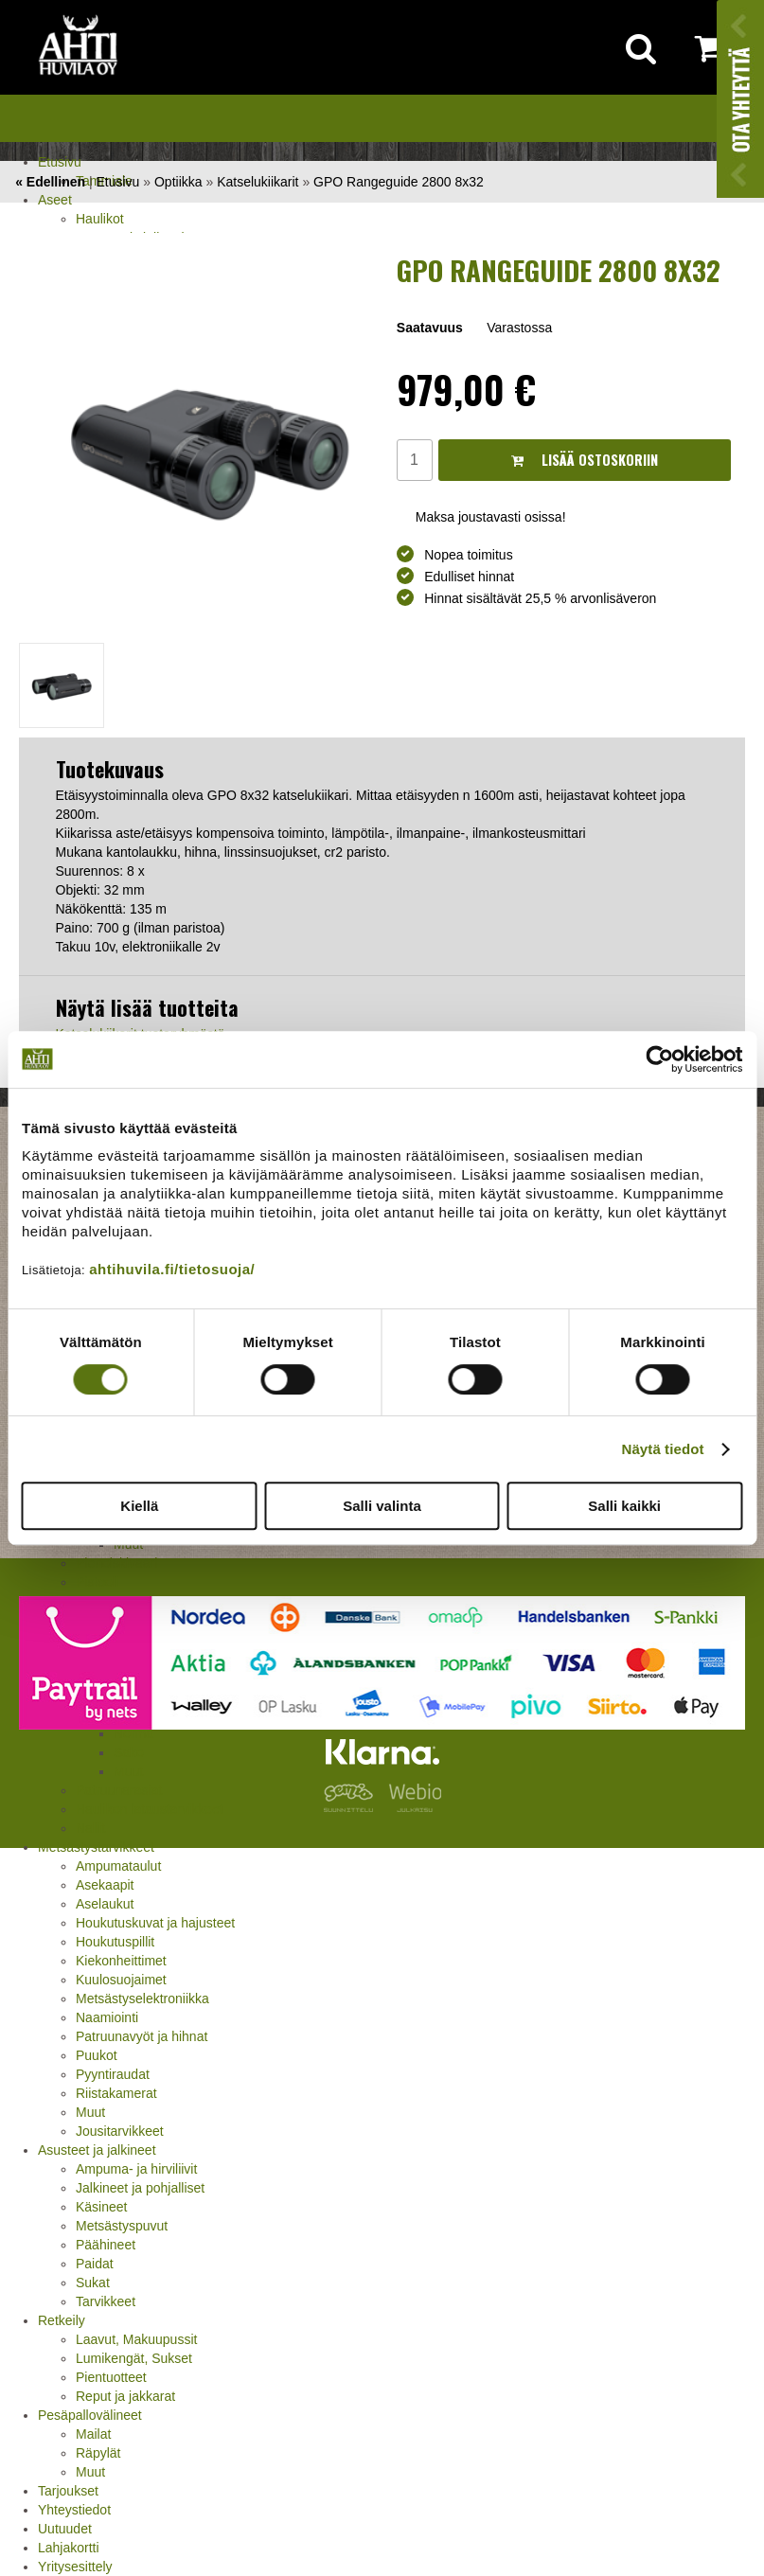  Describe the element at coordinates (75, 2566) in the screenshot. I see `Yritysesittely` at that location.